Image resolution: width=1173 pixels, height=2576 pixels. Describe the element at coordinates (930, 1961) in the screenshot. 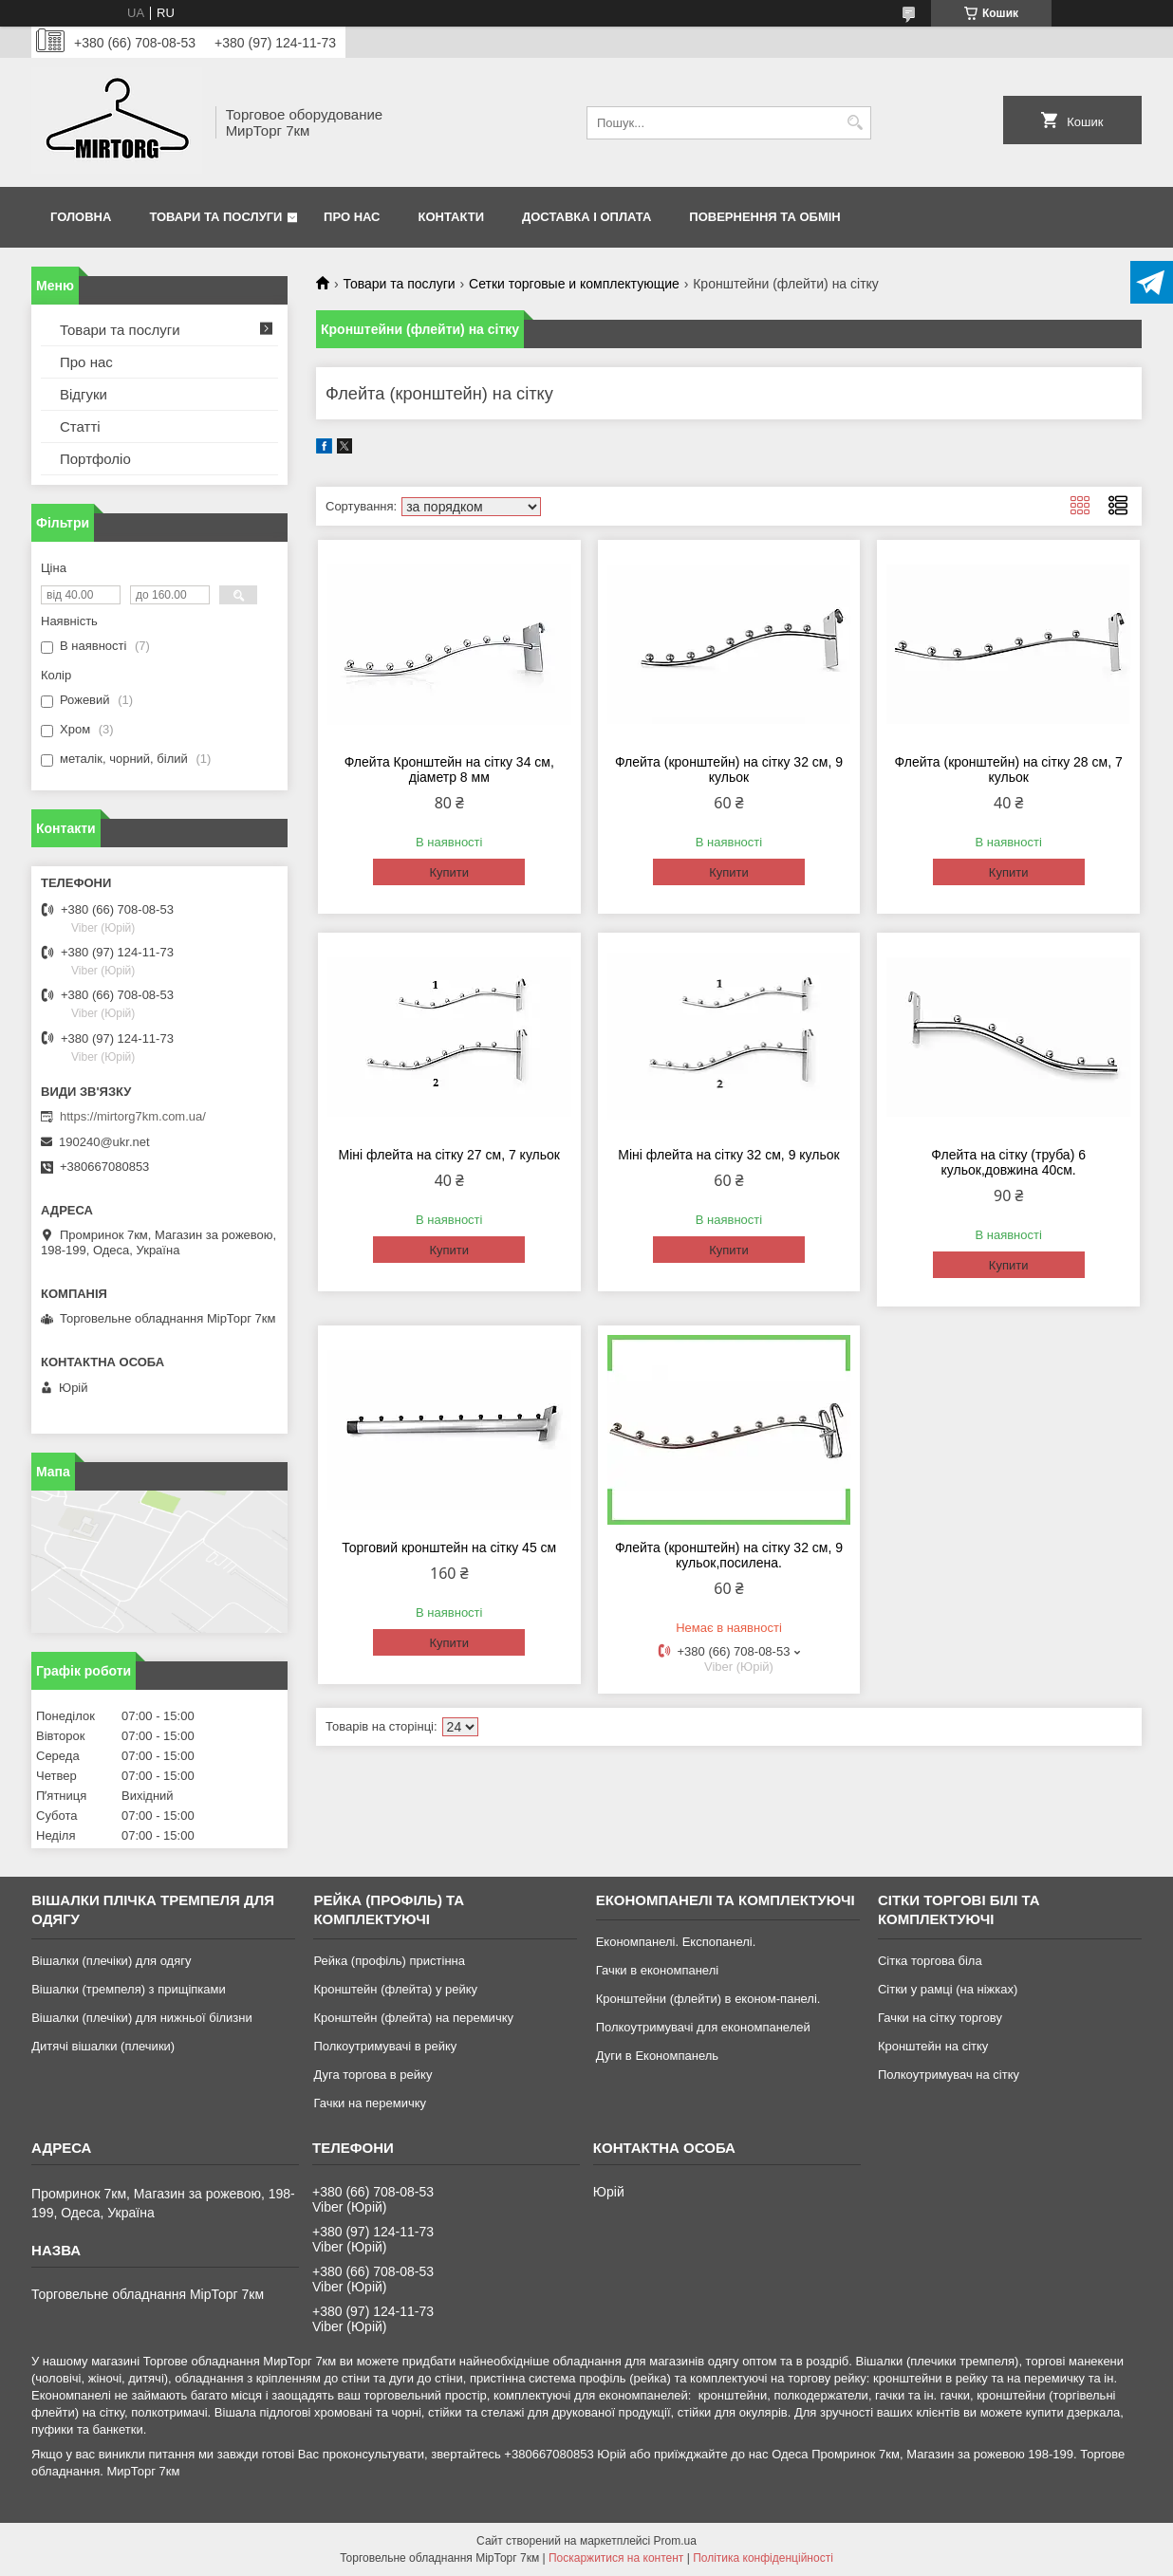

I see `Сітка торгова біла` at that location.